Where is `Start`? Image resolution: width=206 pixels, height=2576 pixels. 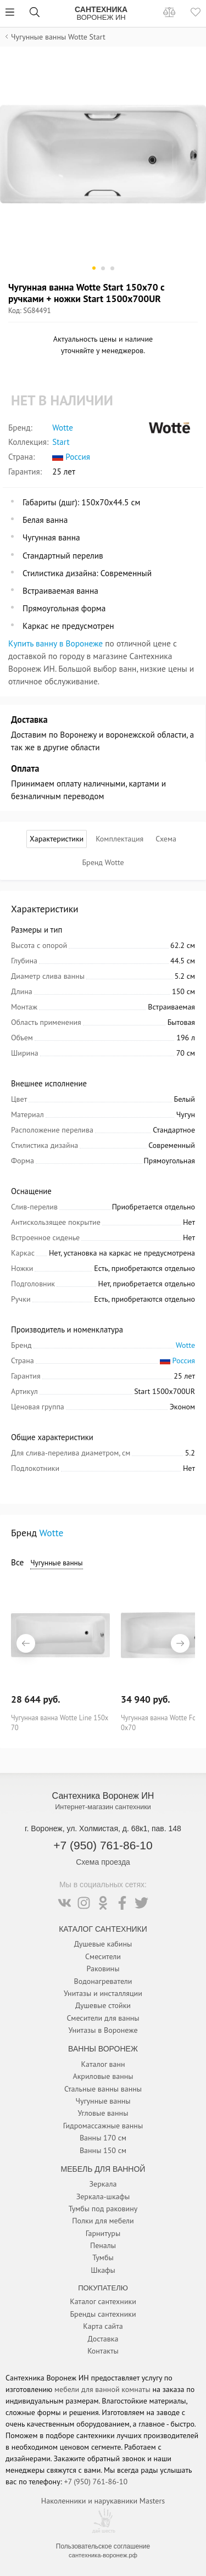 Start is located at coordinates (60, 442).